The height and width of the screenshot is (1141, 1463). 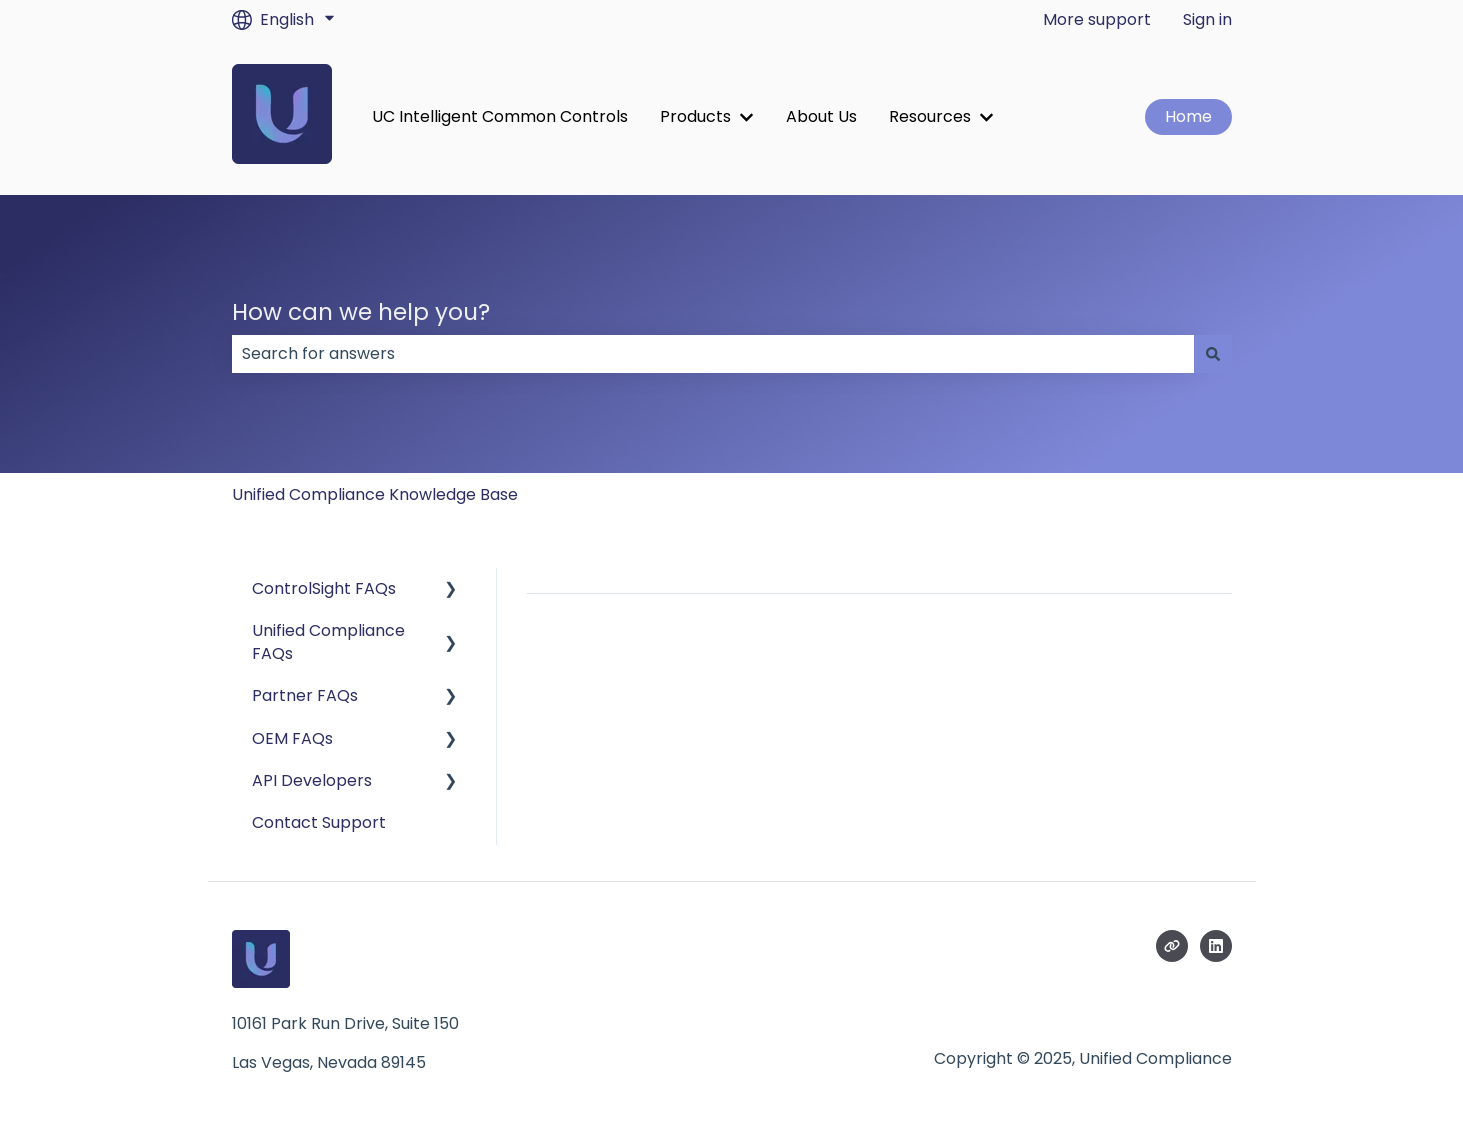 What do you see at coordinates (1188, 116) in the screenshot?
I see `Home` at bounding box center [1188, 116].